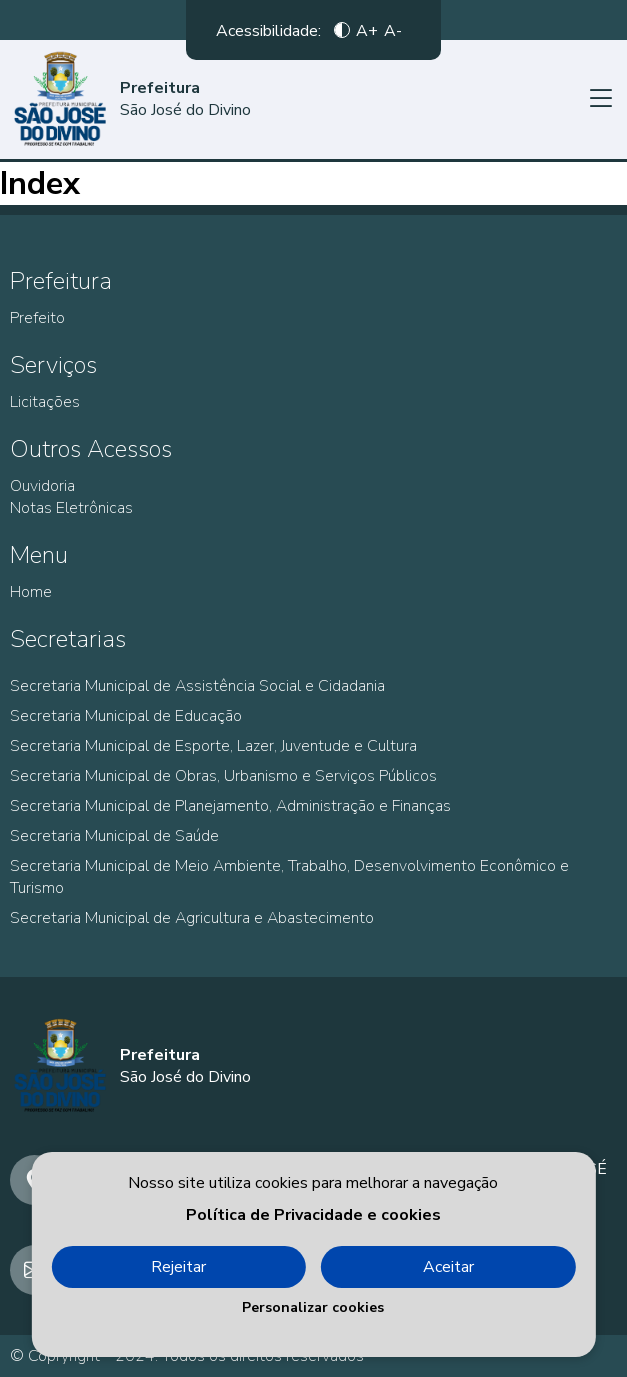  I want to click on Personalizar cookies, so click(313, 1307).